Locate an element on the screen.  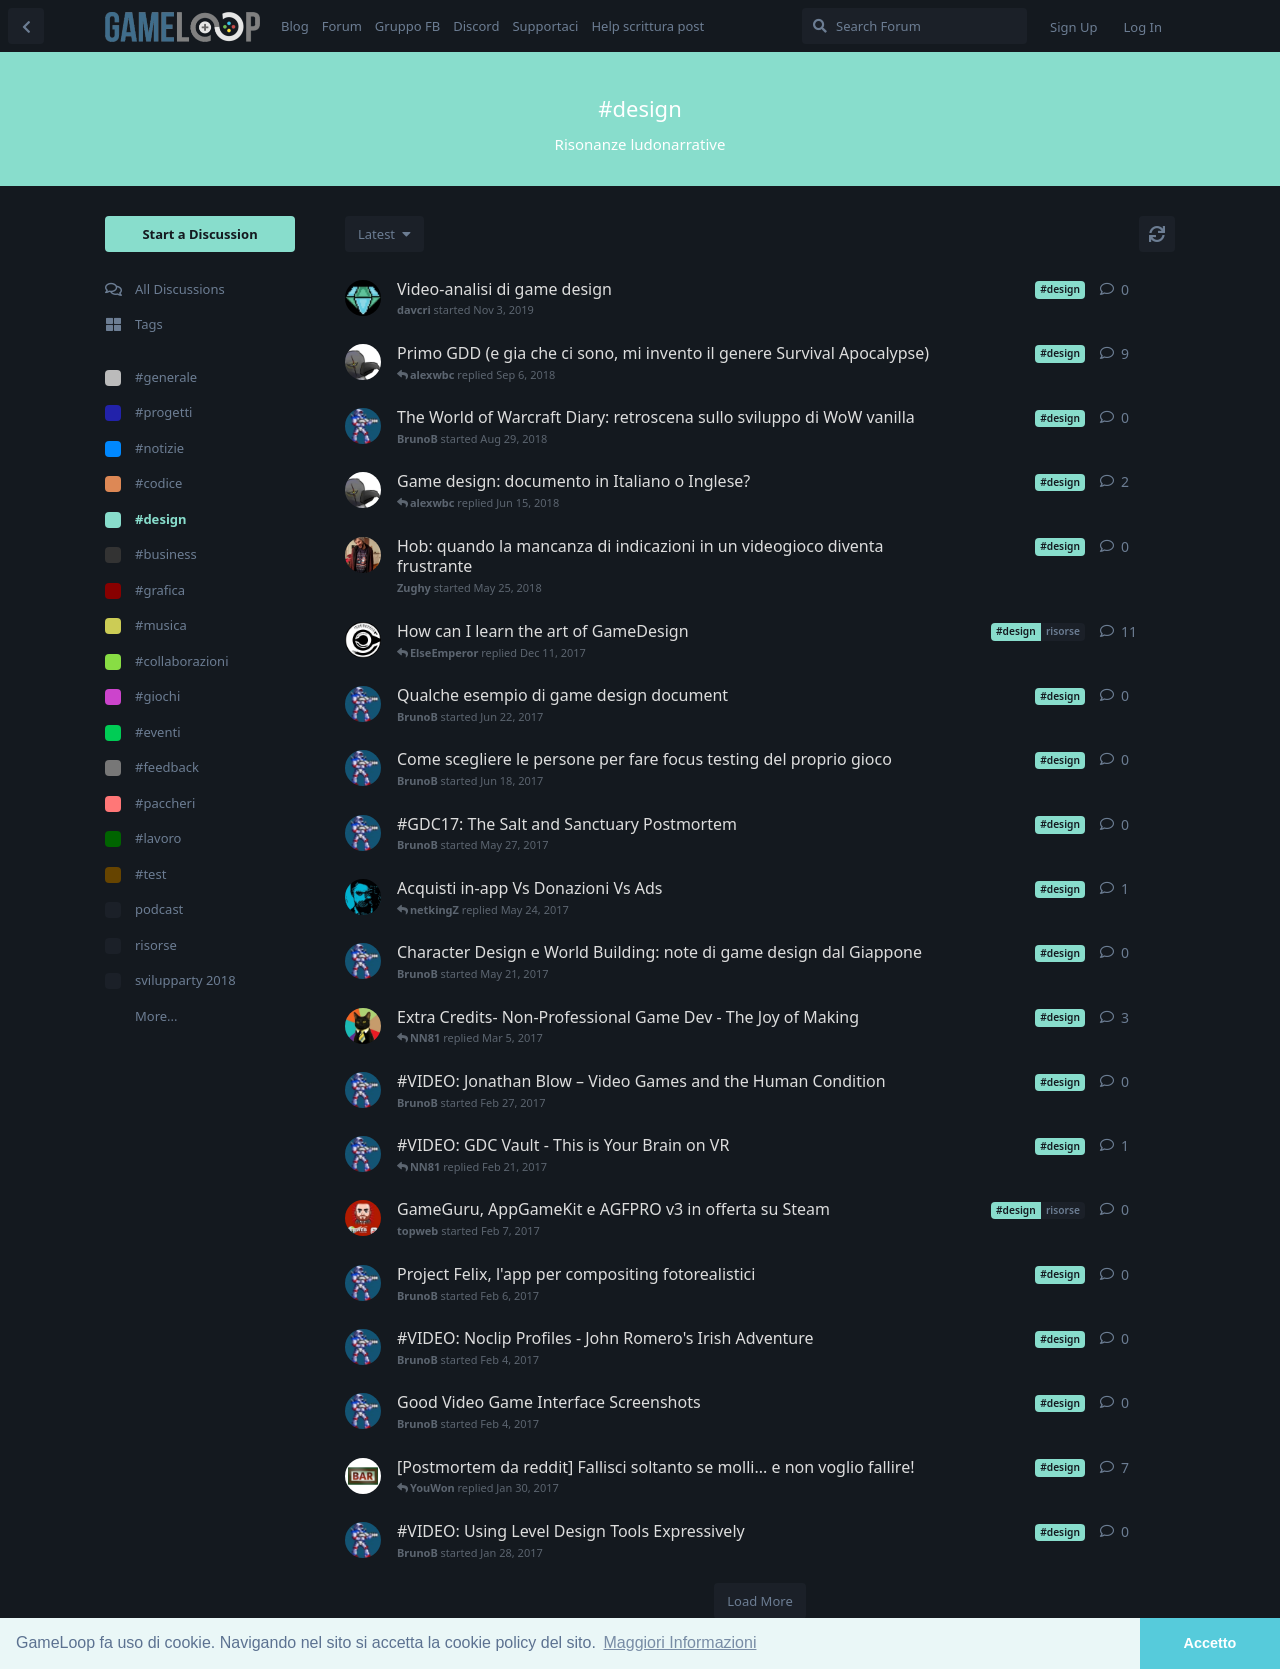
[BrunoB started Aug 29, 2018] is located at coordinates (363, 426).